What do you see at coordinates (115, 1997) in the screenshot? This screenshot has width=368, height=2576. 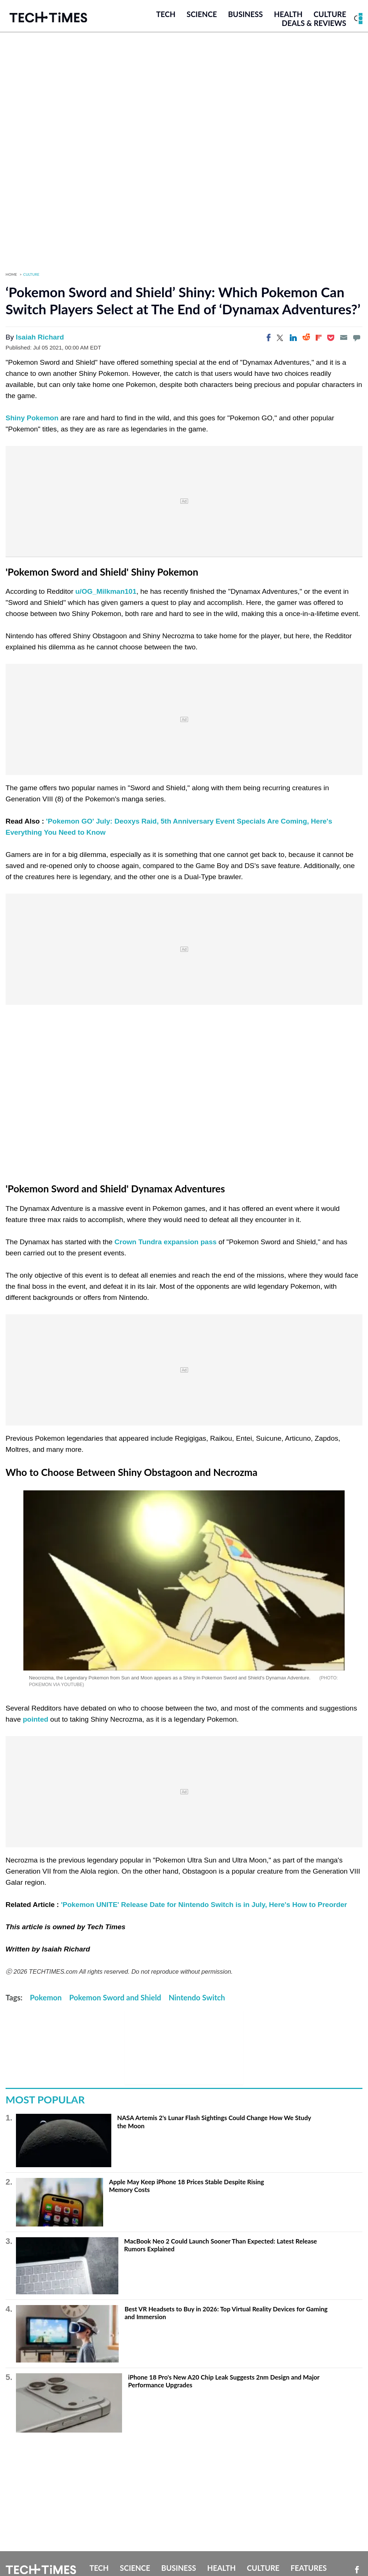 I see `Pokemon Sword and Shield` at bounding box center [115, 1997].